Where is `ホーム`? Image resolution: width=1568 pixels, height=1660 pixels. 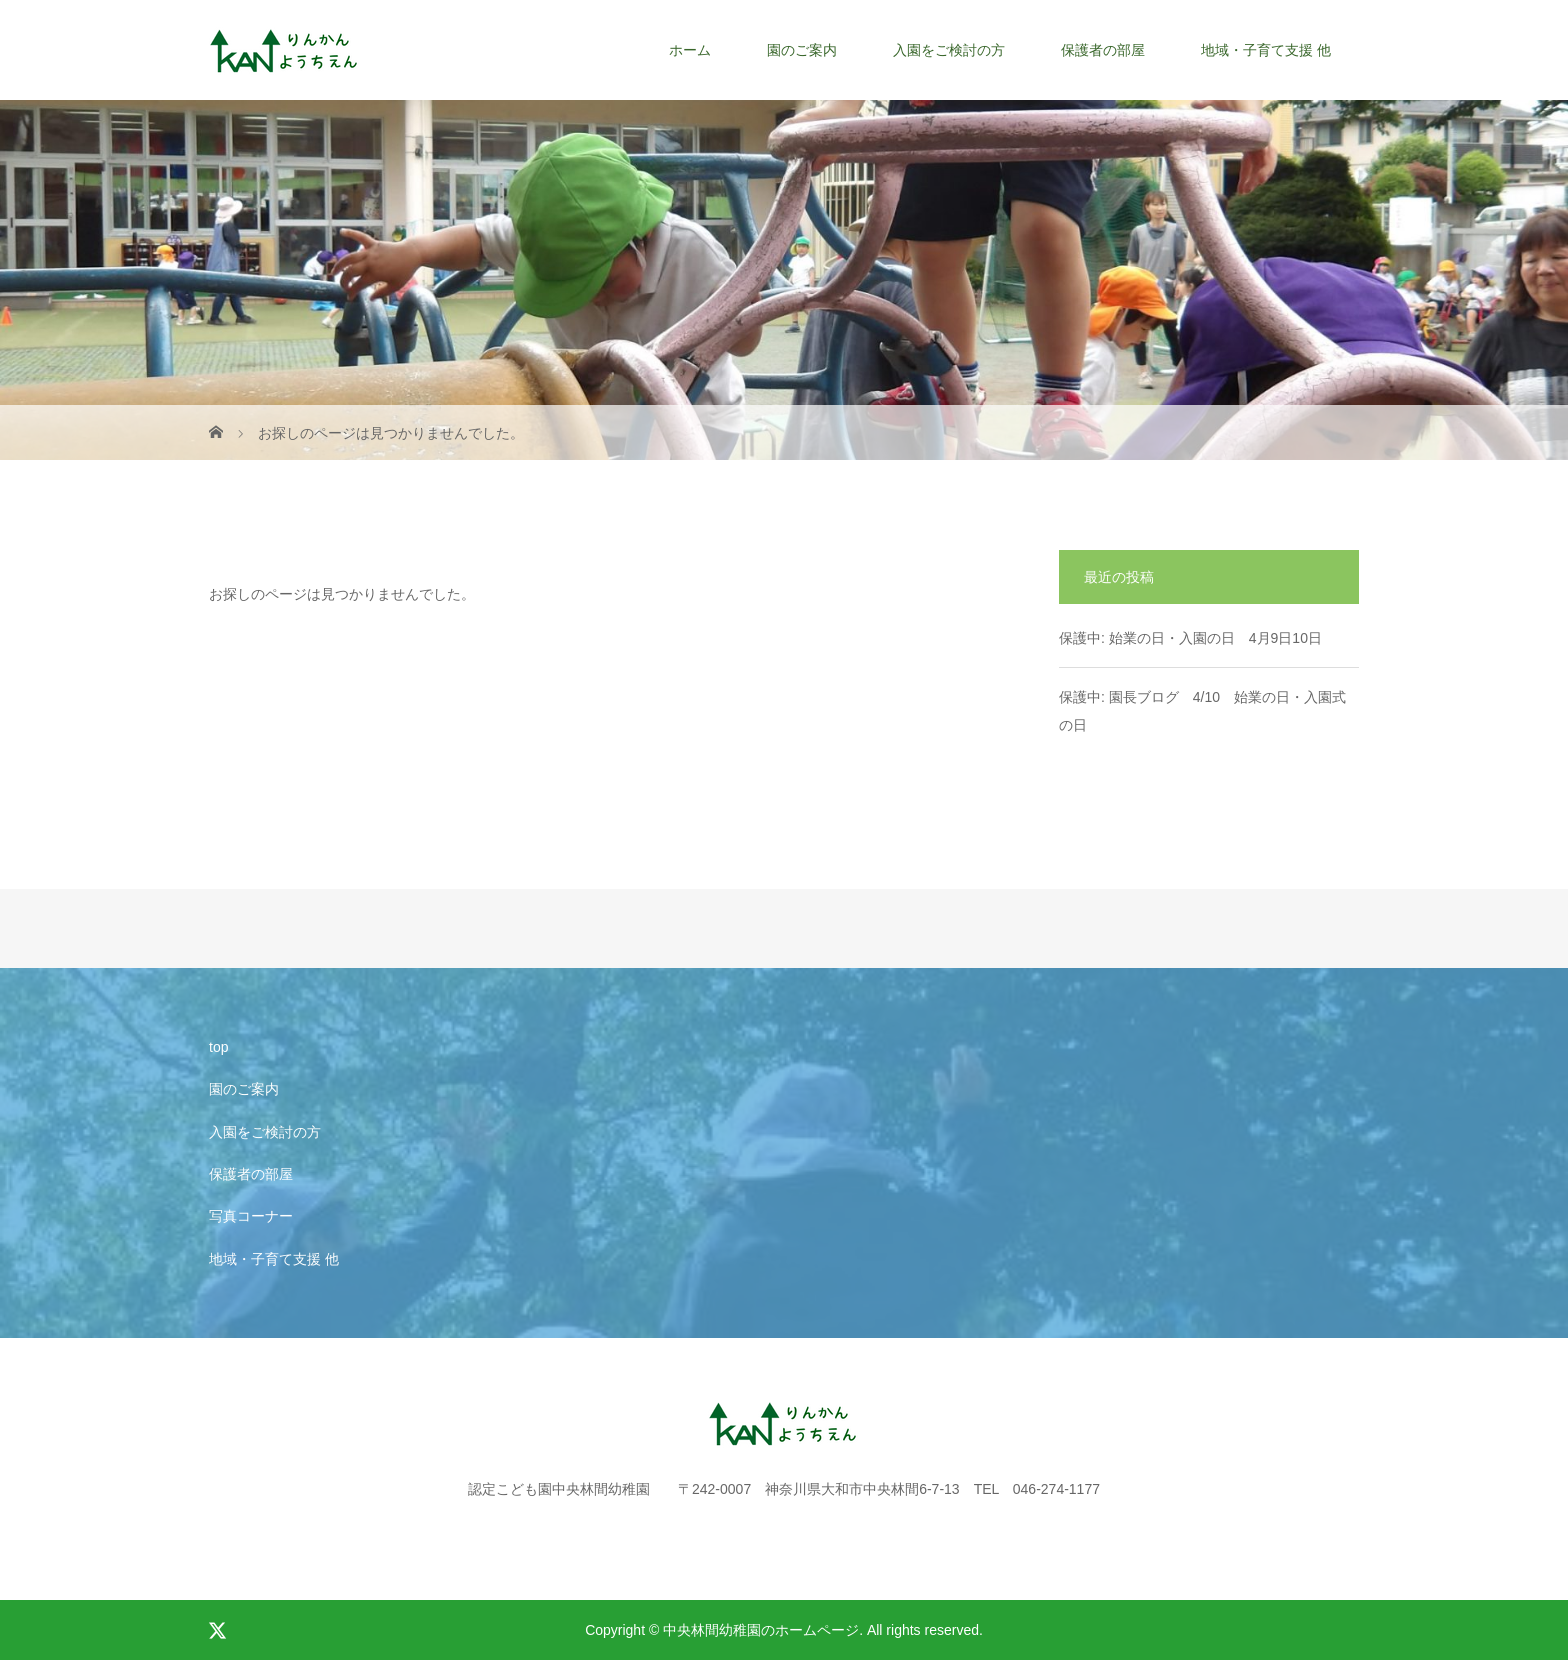
ホーム is located at coordinates (690, 50).